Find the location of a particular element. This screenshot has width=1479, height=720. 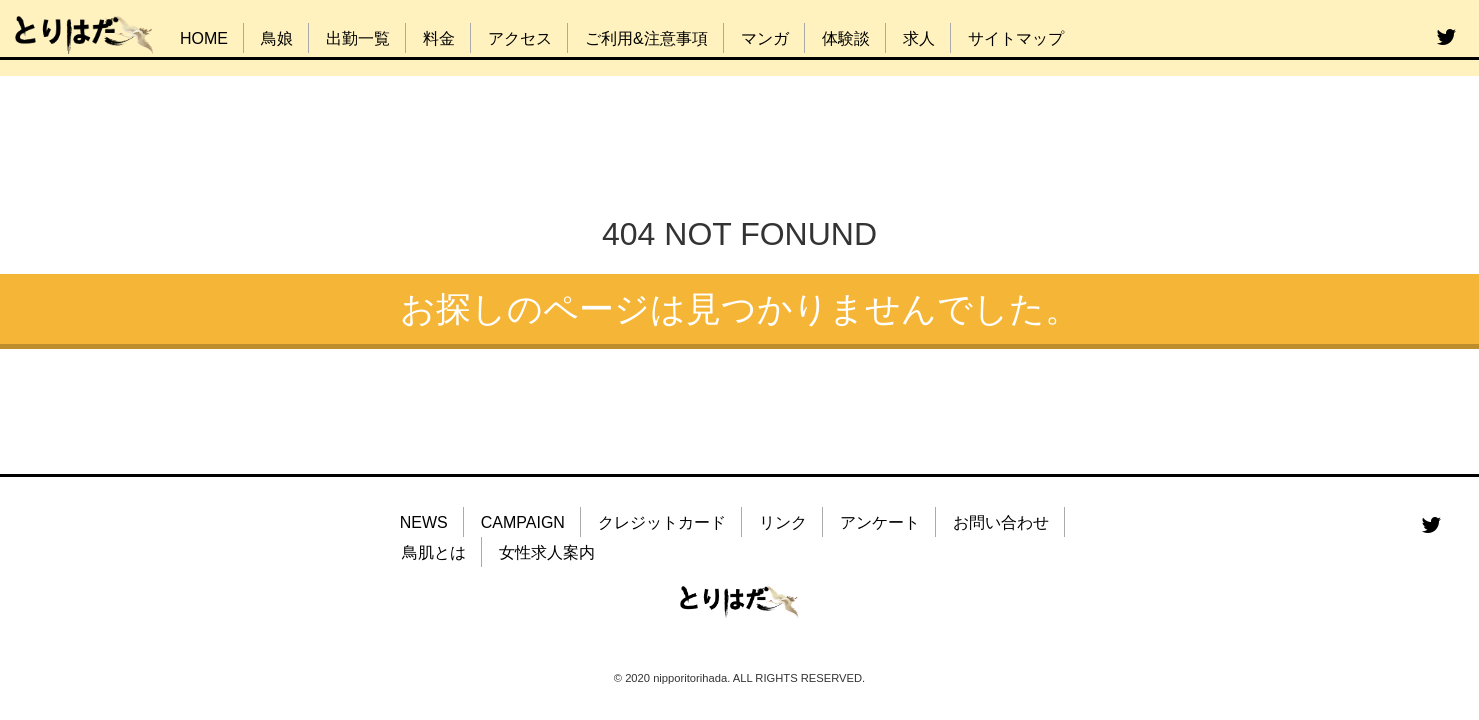

サイトマップ is located at coordinates (1016, 38).